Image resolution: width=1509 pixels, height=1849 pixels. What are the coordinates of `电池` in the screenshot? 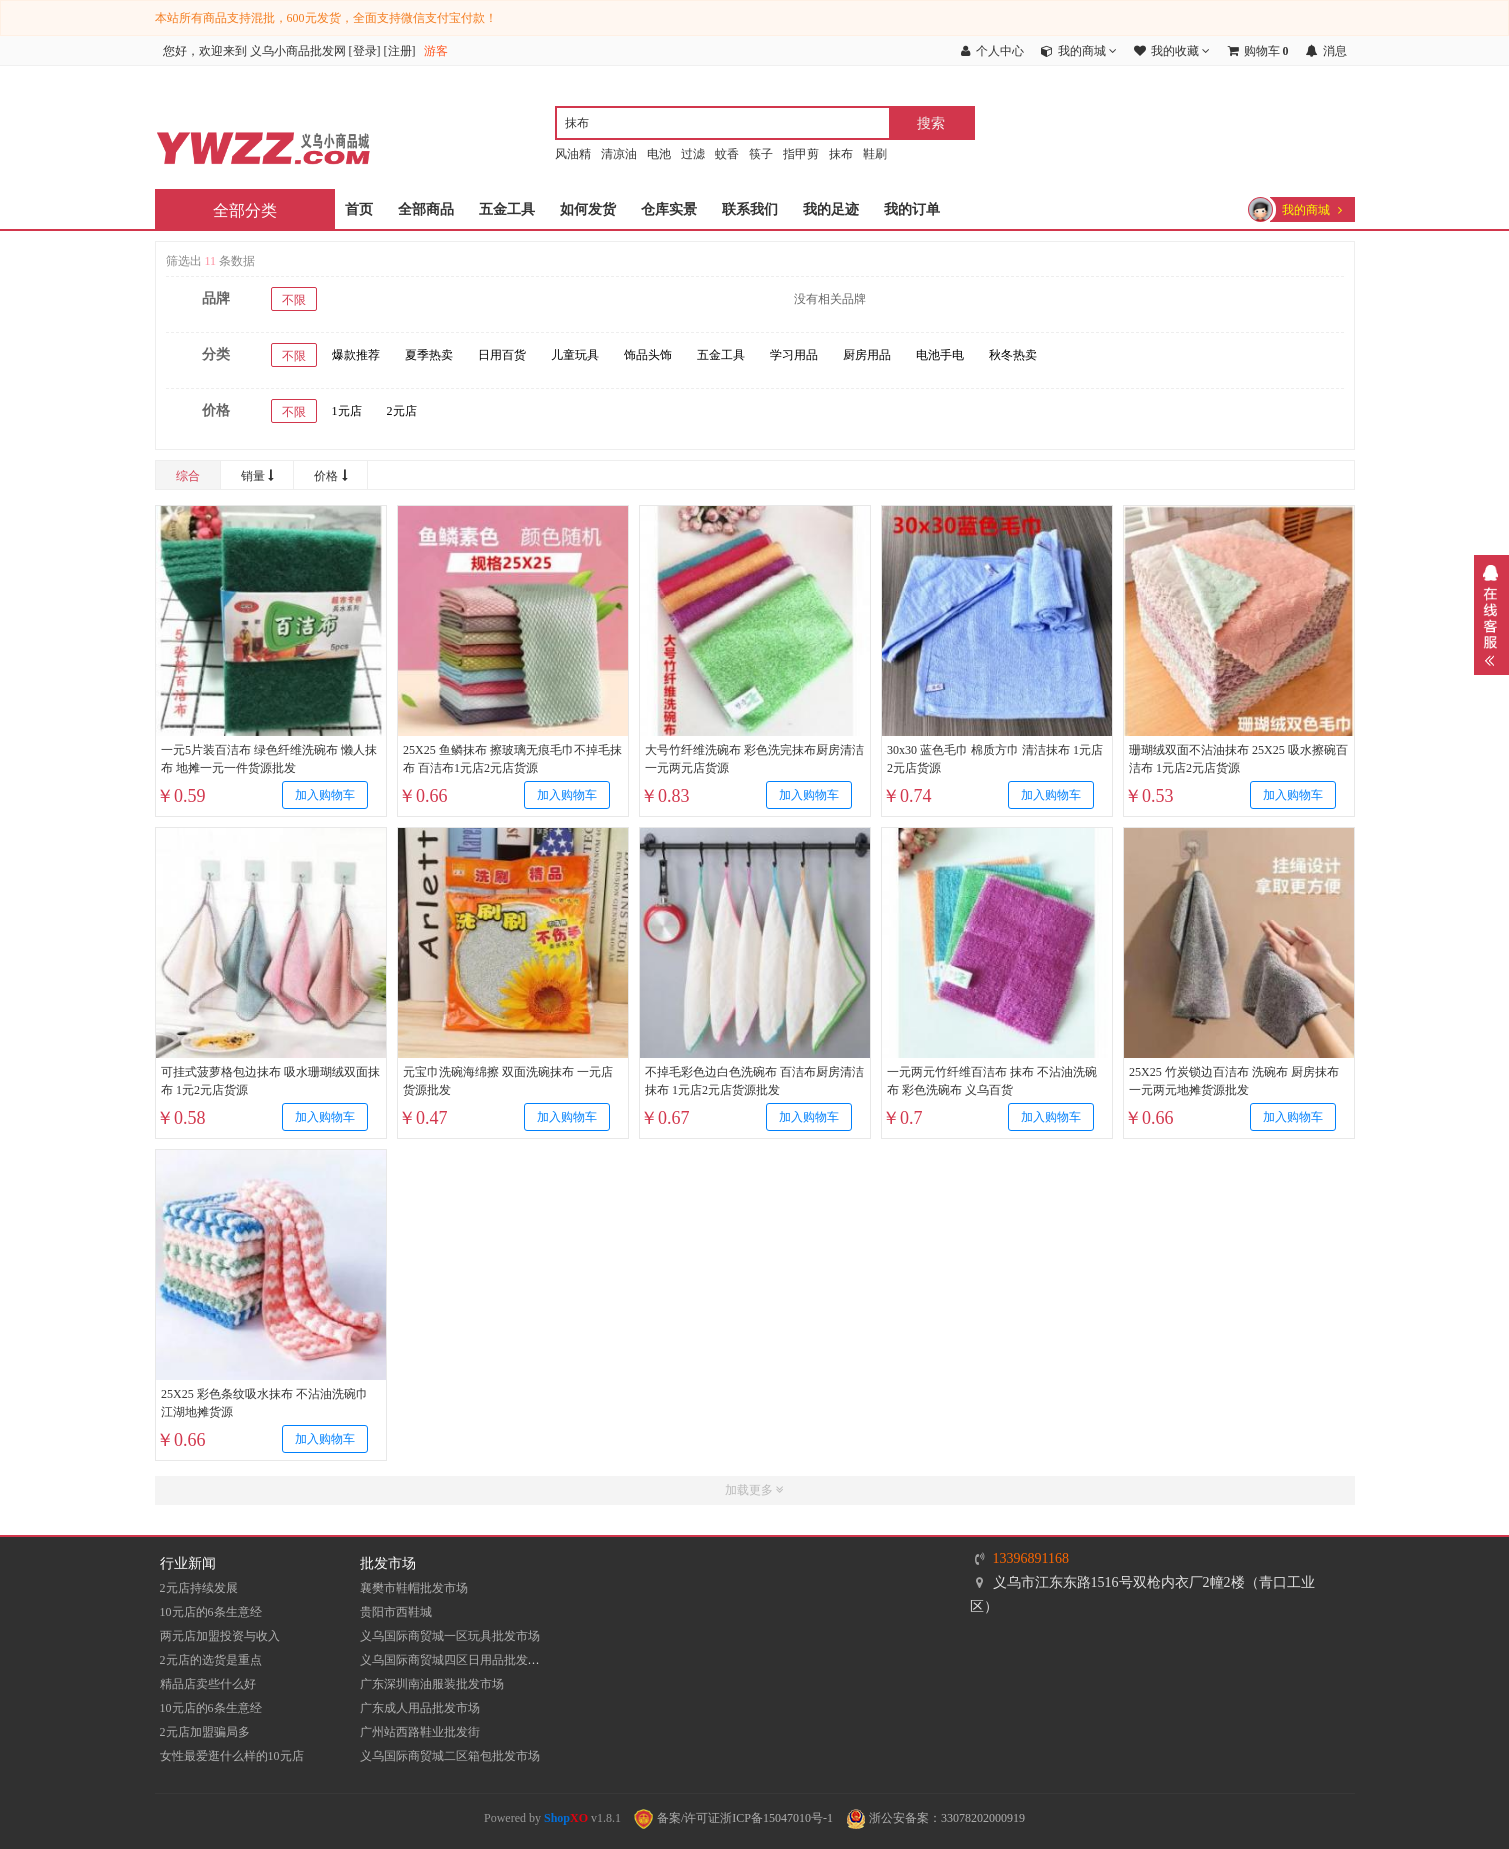 It's located at (659, 154).